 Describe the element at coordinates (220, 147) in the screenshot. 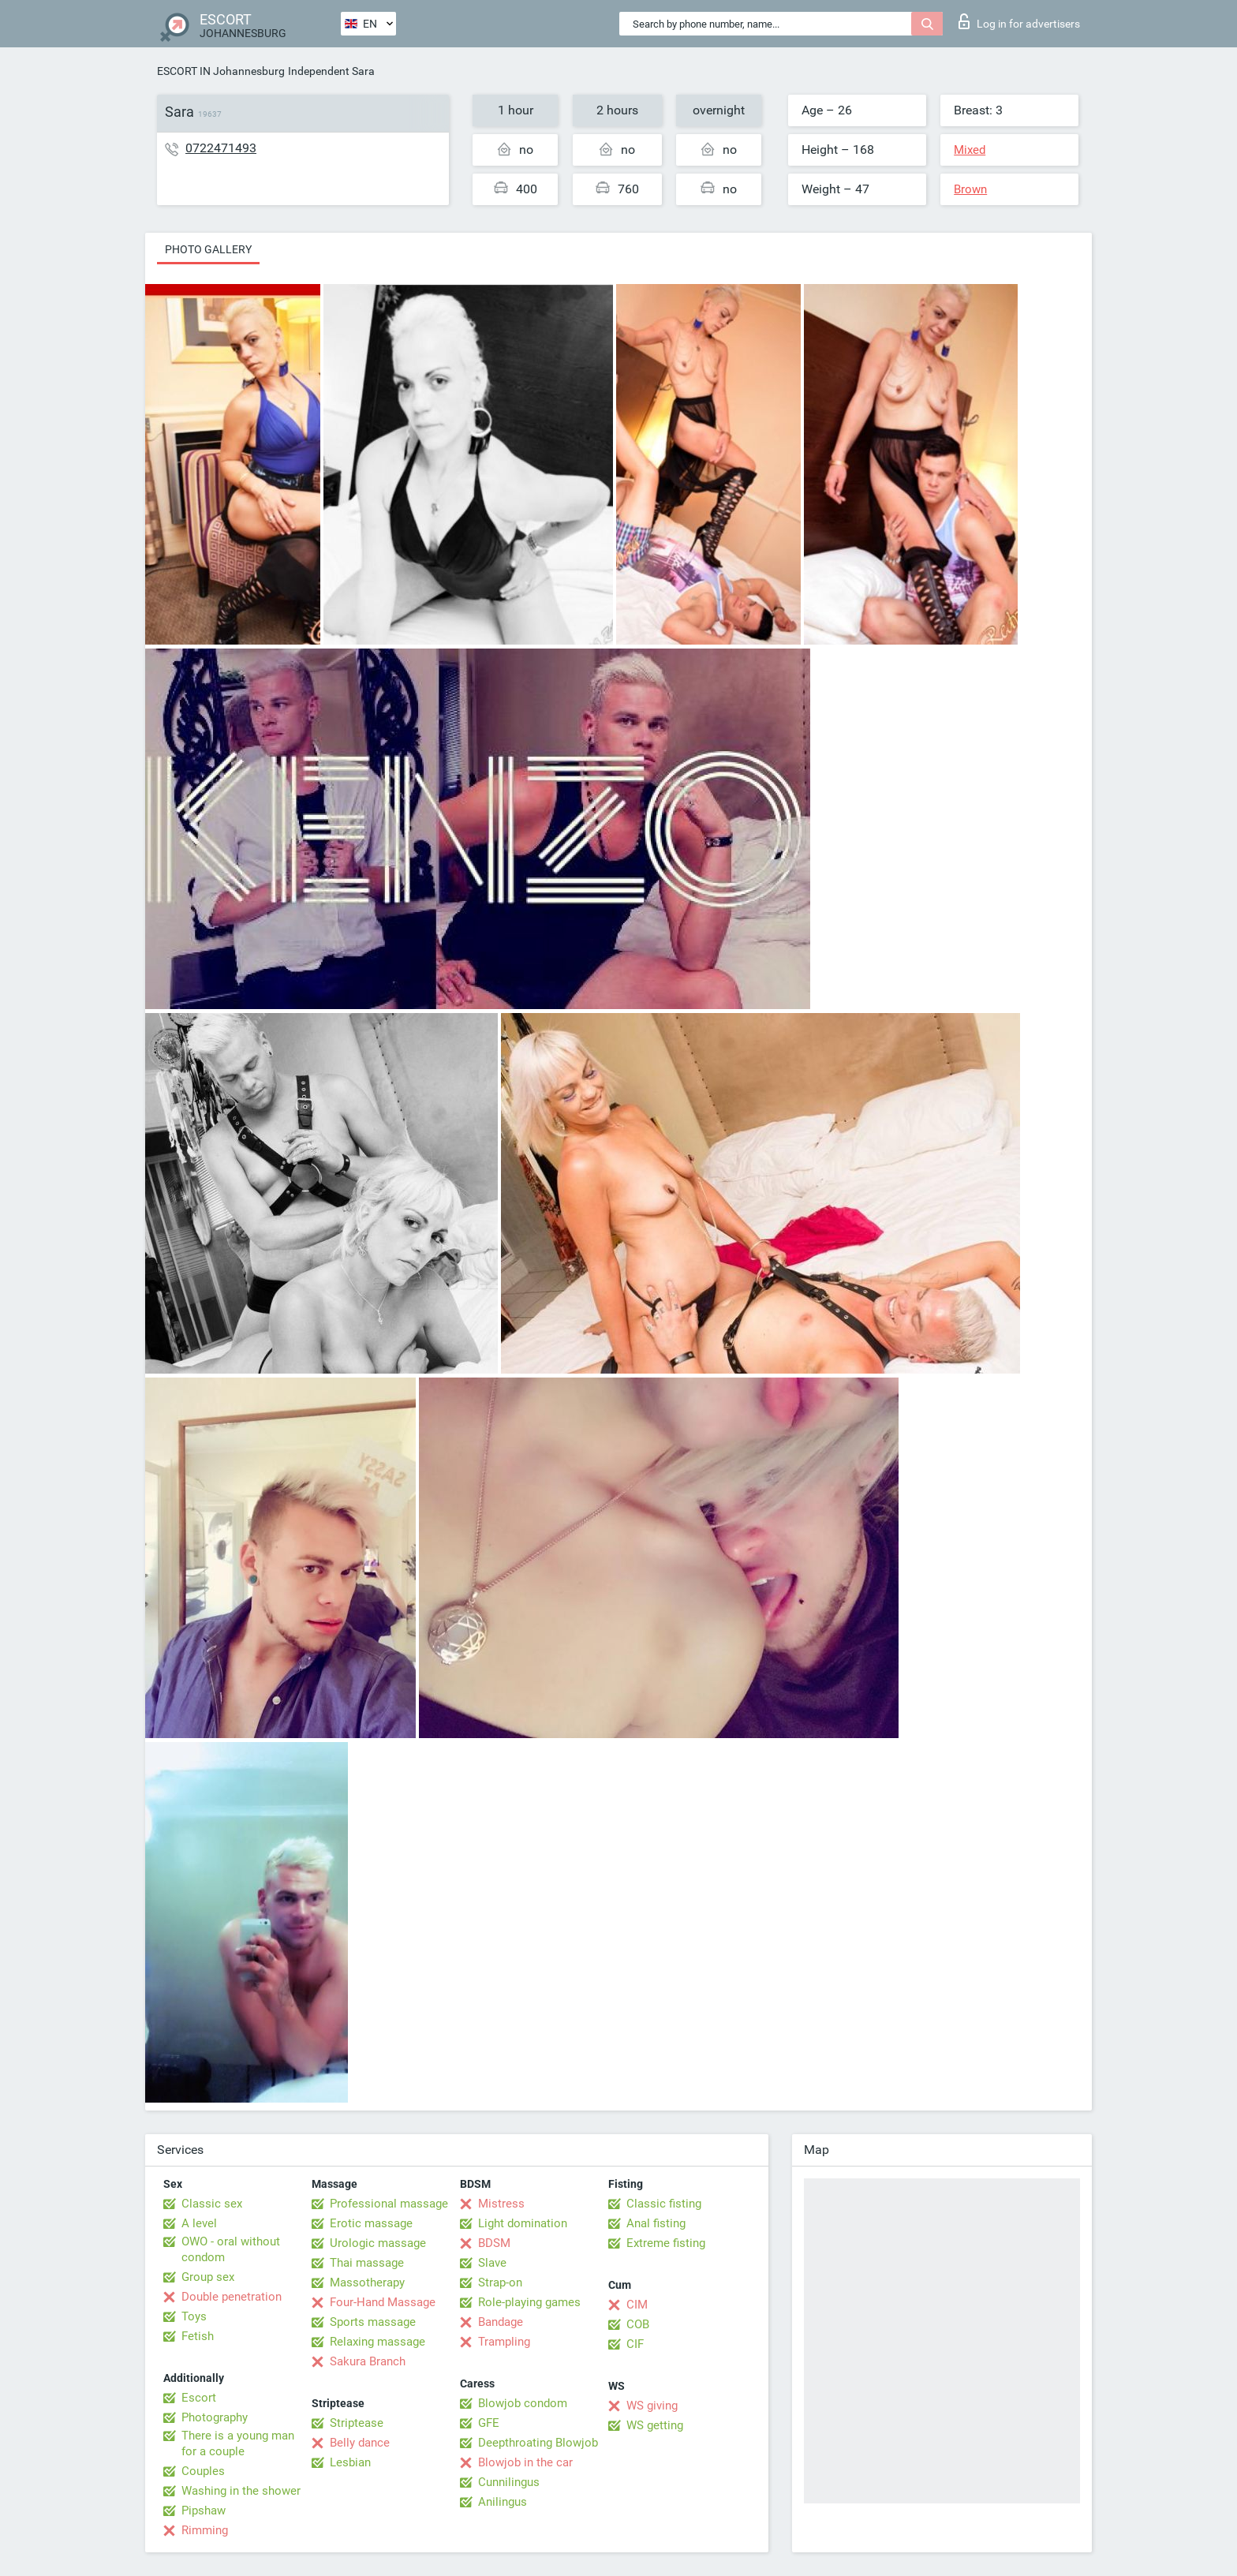

I see `0722471493` at that location.